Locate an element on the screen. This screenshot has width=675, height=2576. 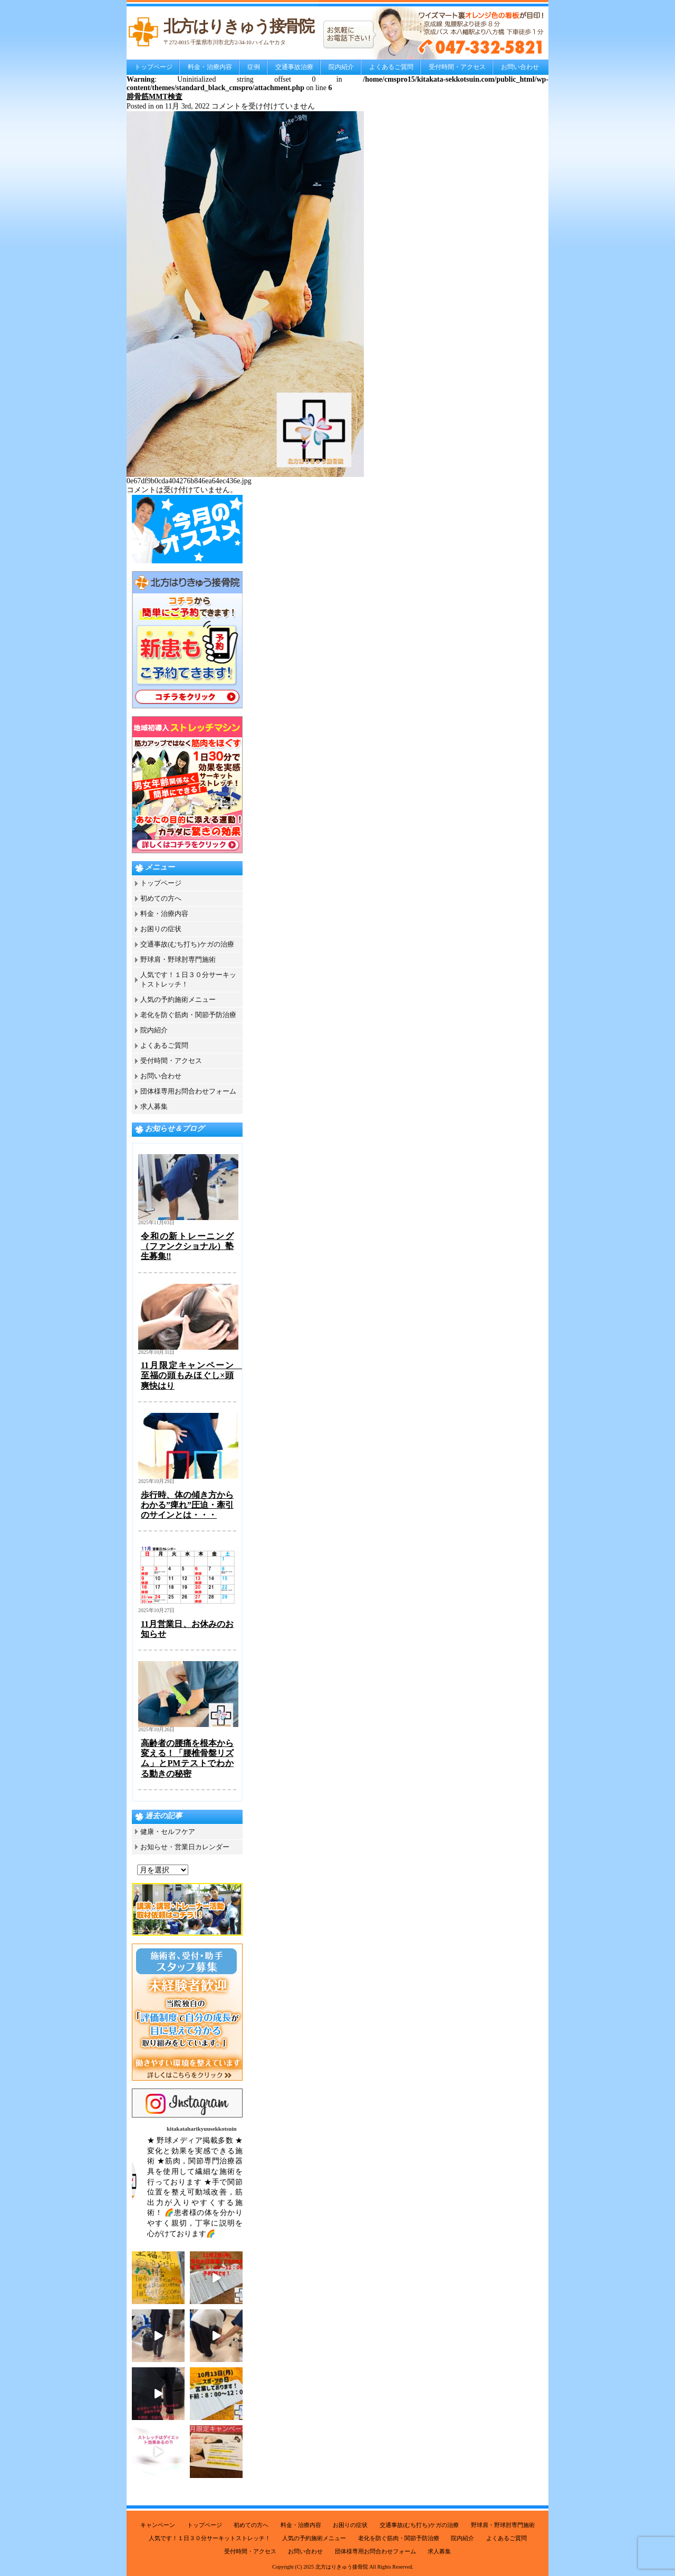
歩行時、体の傾き方からわかる”痺れ”圧迫・牽引のサインとは・・・ is located at coordinates (187, 1504).